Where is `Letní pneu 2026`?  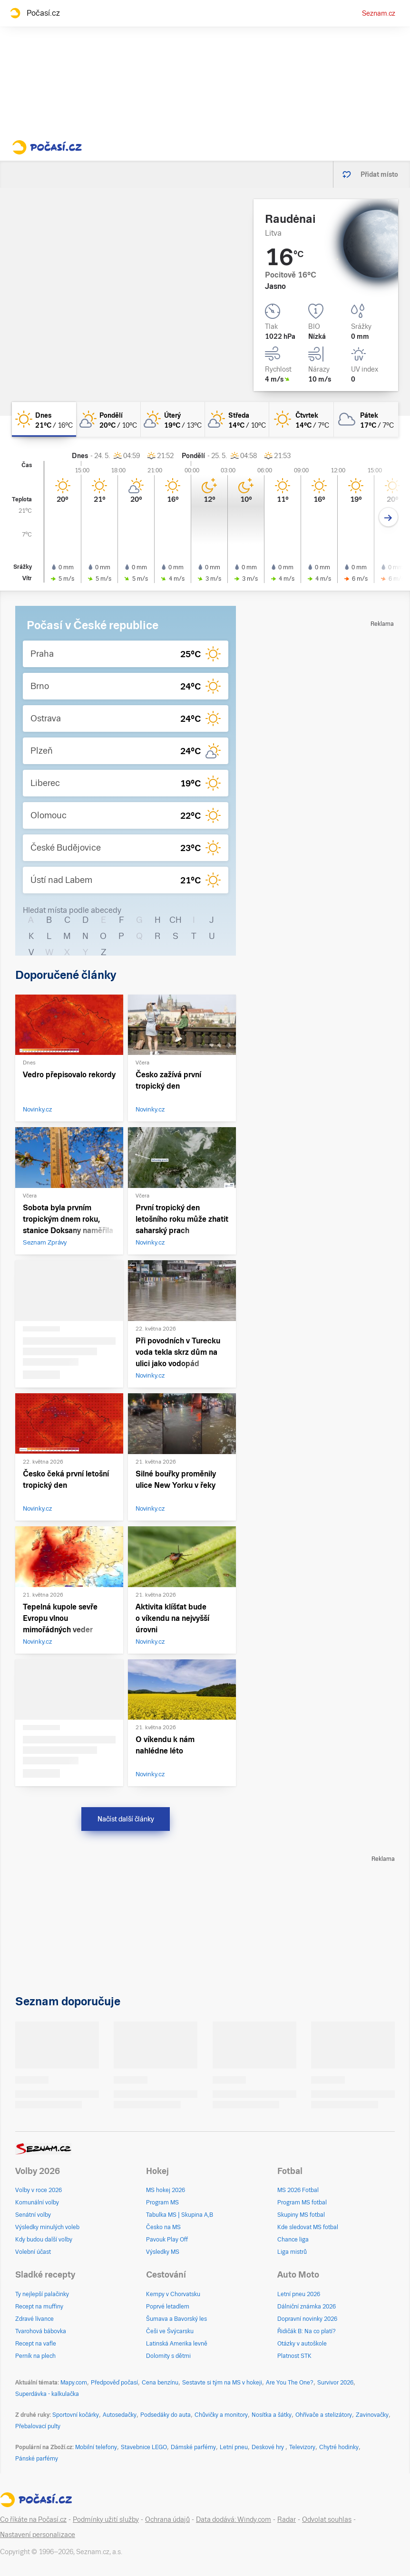 Letní pneu 2026 is located at coordinates (298, 2294).